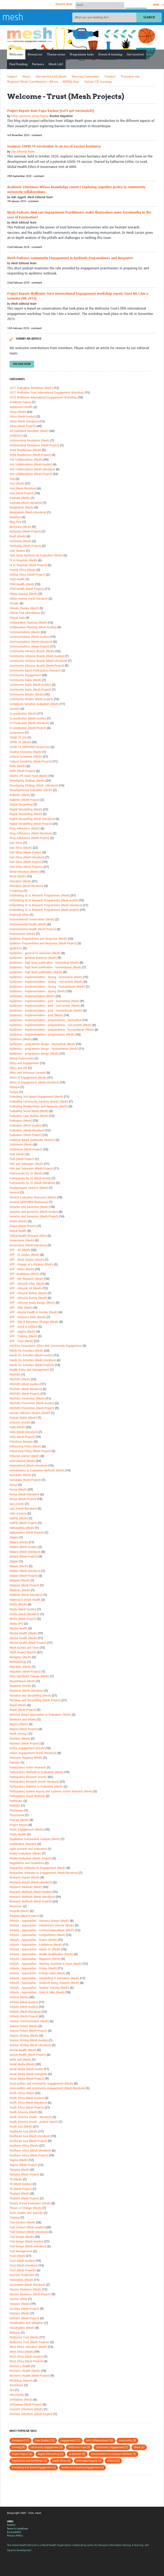 The width and height of the screenshot is (164, 2576). Describe the element at coordinates (15, 1805) in the screenshot. I see `Pediatric` at that location.